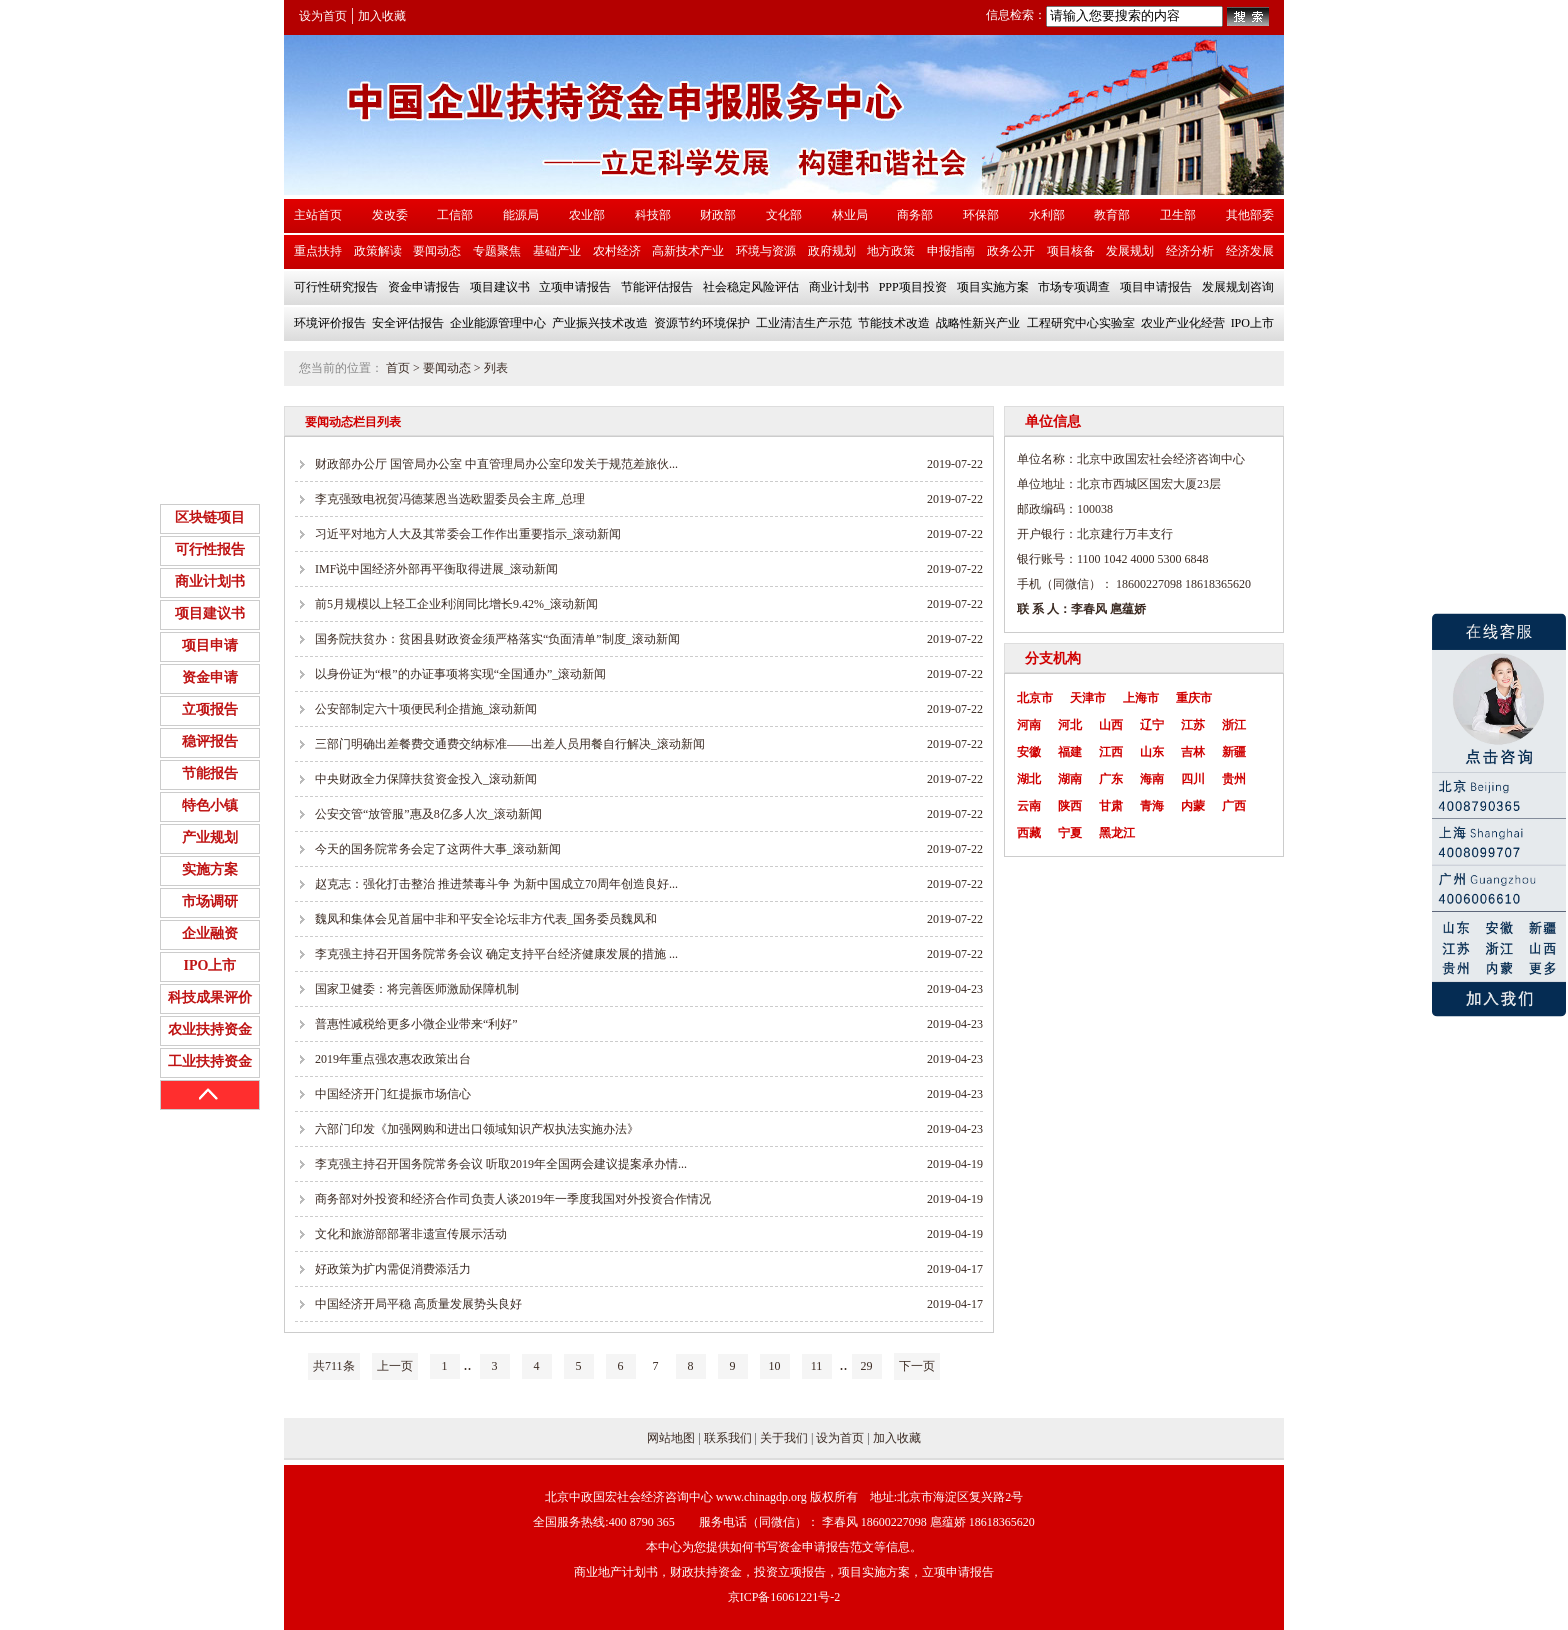 This screenshot has width=1568, height=1630. I want to click on 节能报告, so click(210, 773).